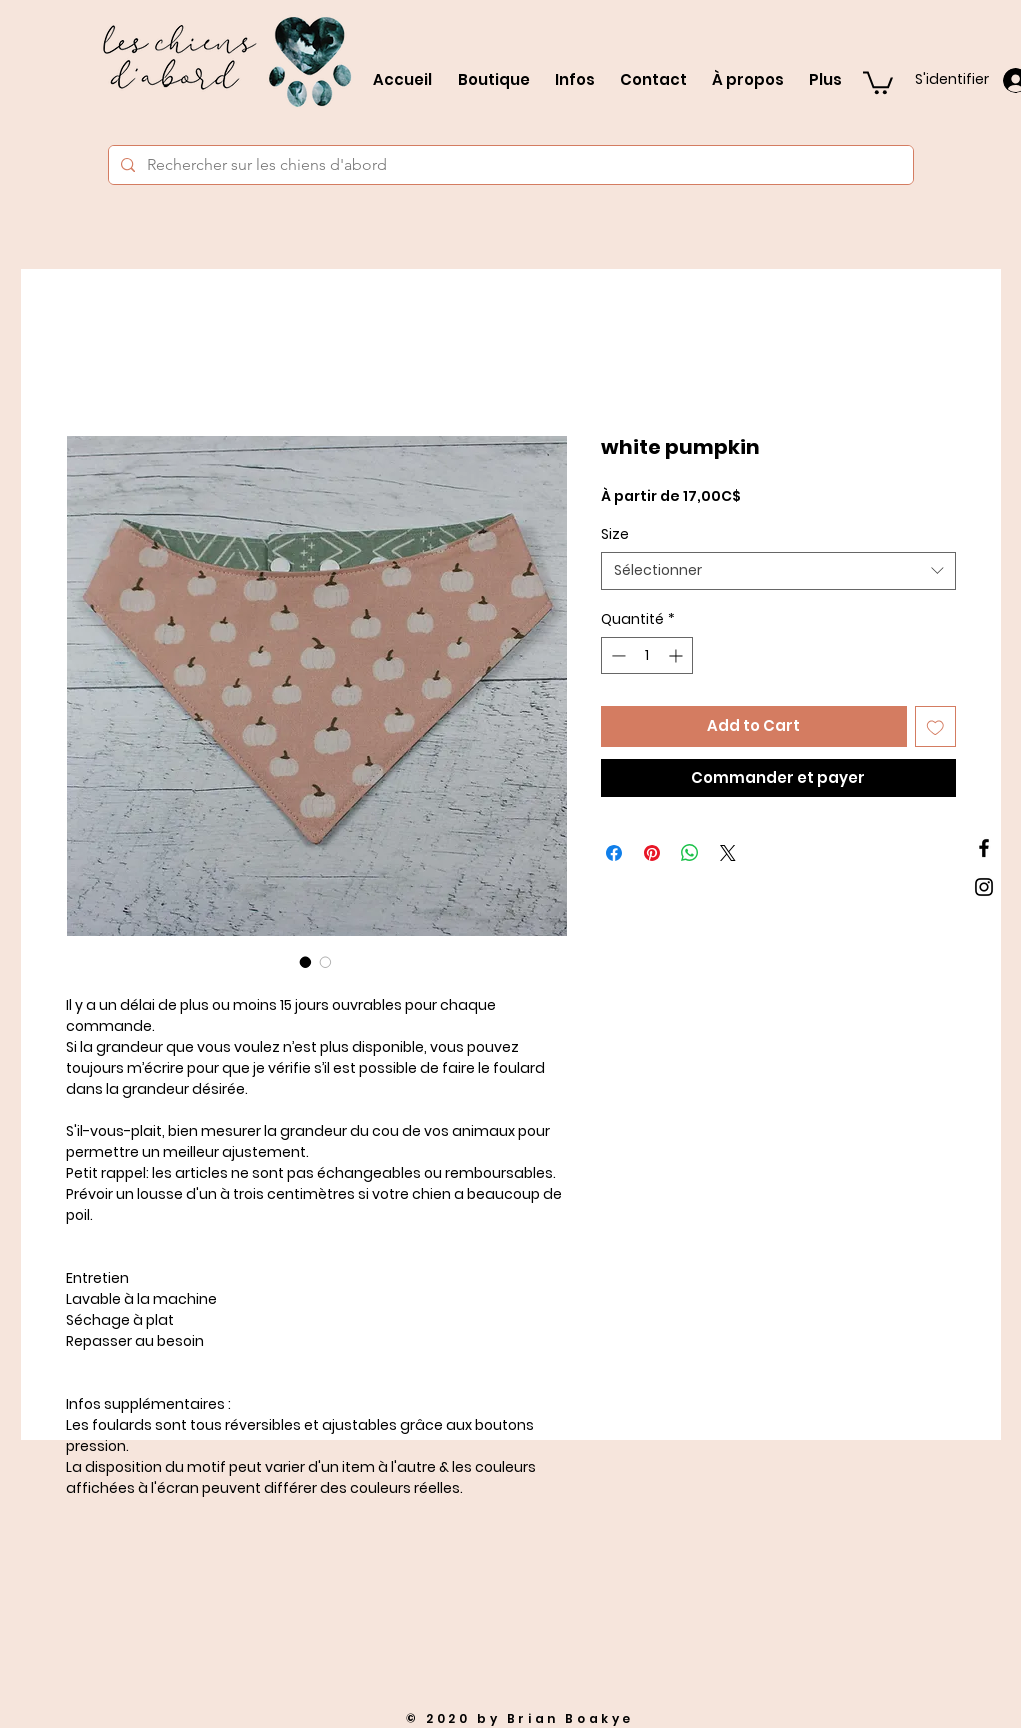 This screenshot has width=1021, height=1728. Describe the element at coordinates (306, 962) in the screenshot. I see `[Sélecteur d'image : white pumpkin]` at that location.